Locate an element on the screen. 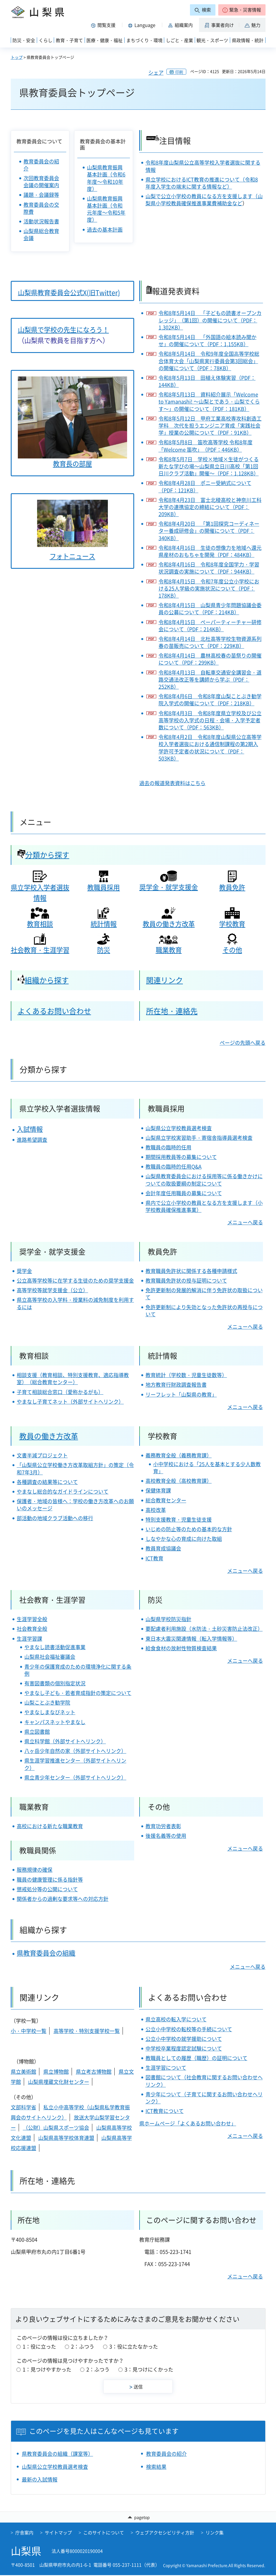  特別支援教育・児童生徒支援 is located at coordinates (179, 1519).